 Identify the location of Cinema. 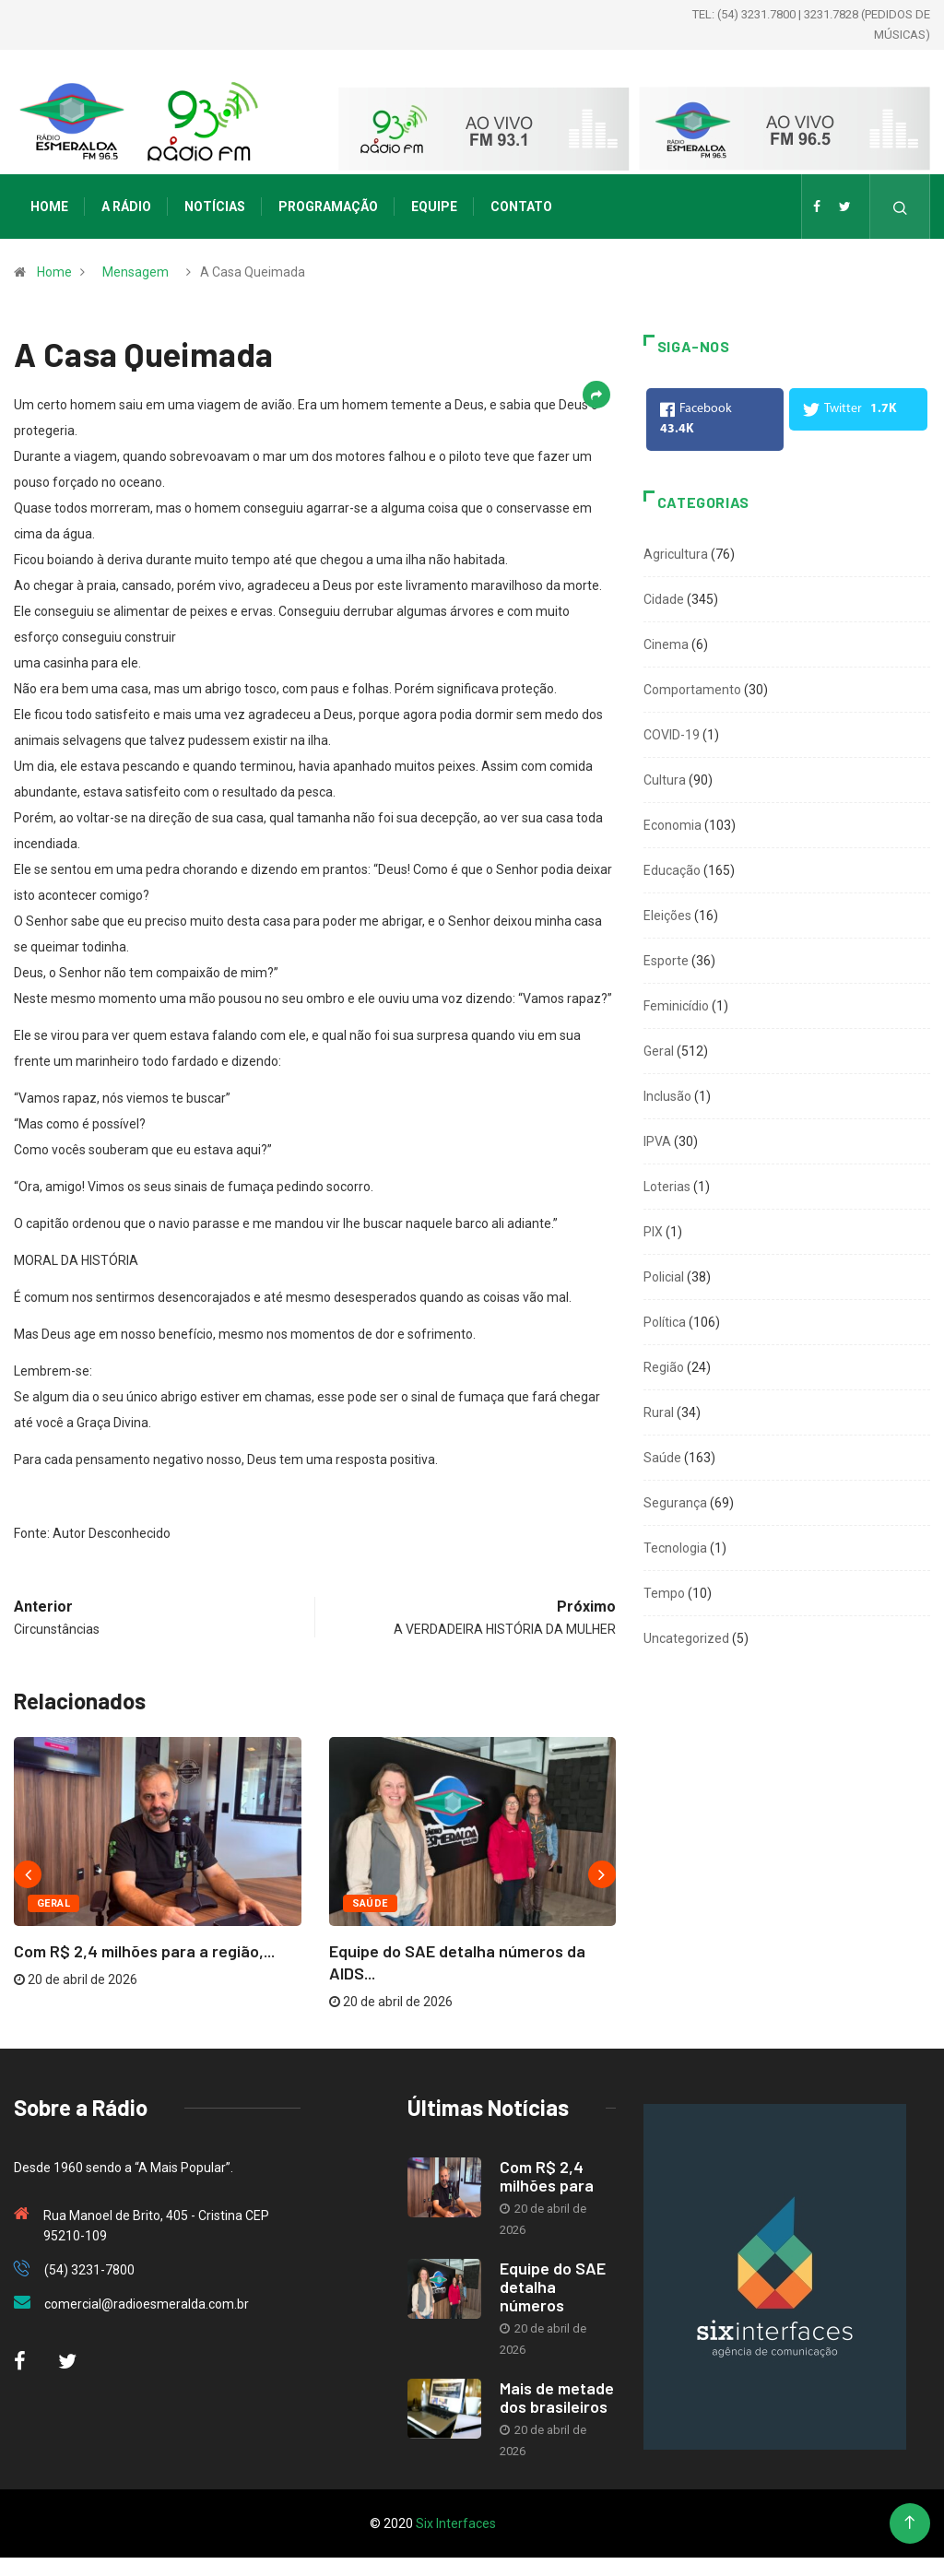
(666, 644).